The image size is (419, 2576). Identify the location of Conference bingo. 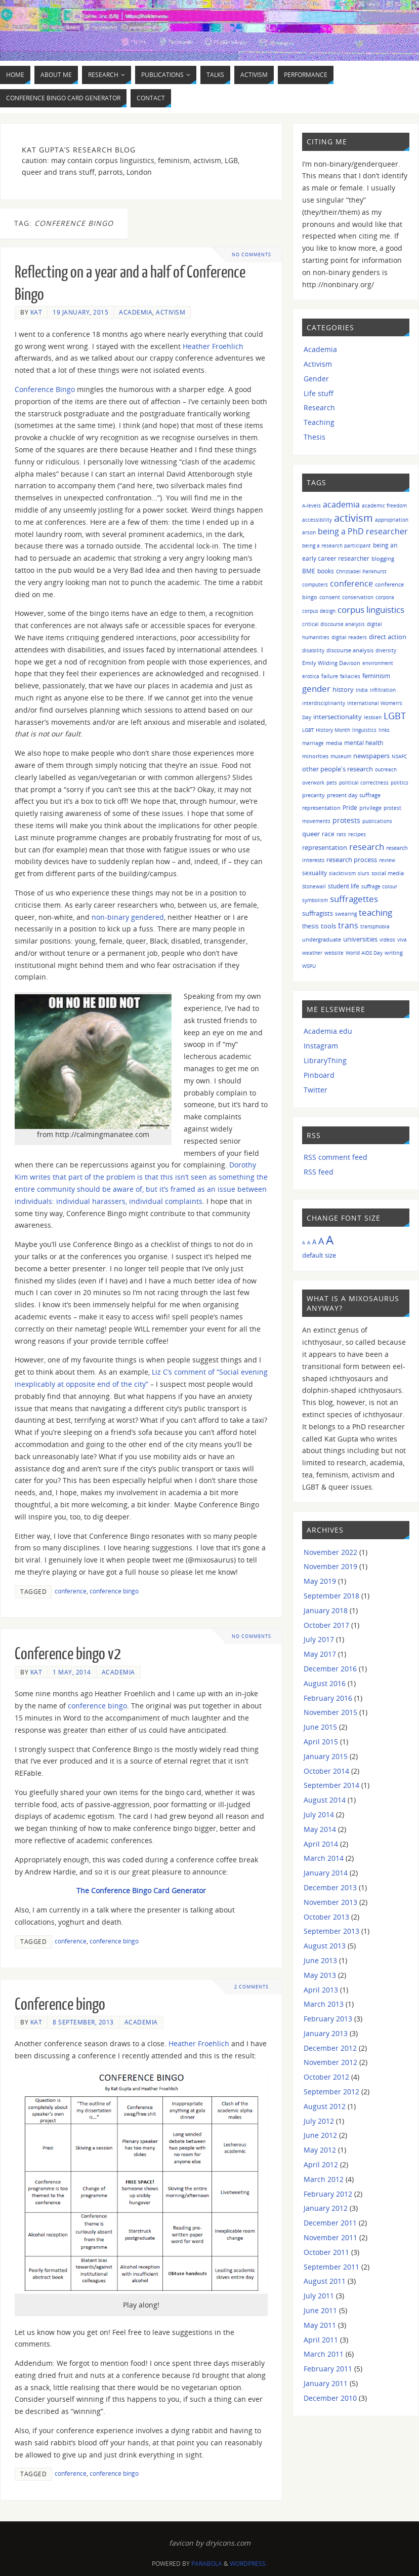
(60, 2005).